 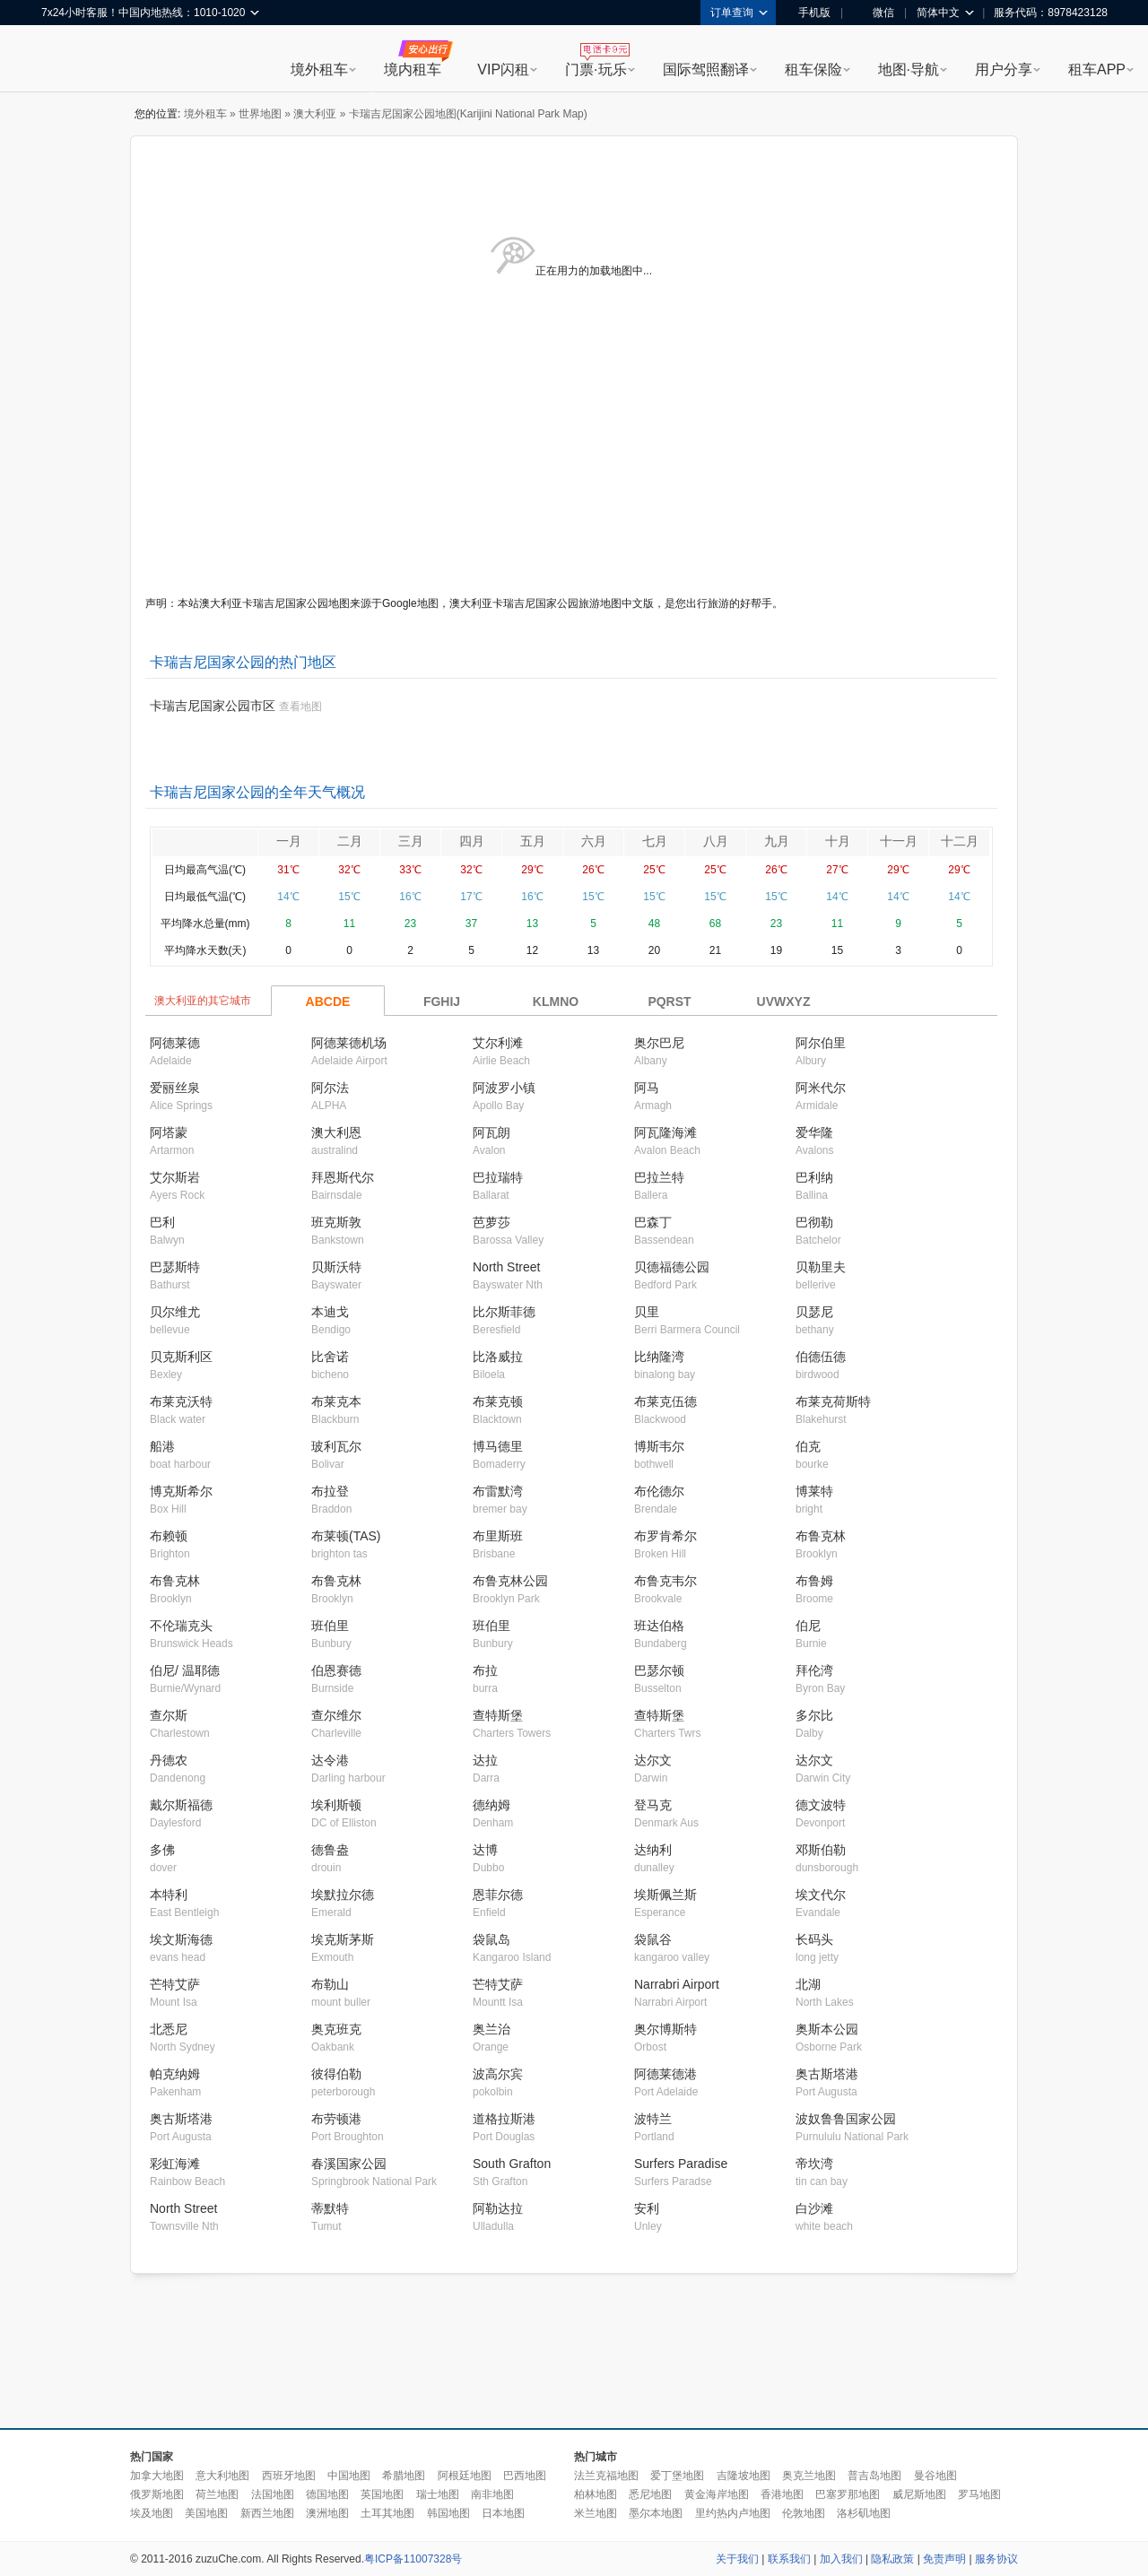 I want to click on 美国地图, so click(x=206, y=2513).